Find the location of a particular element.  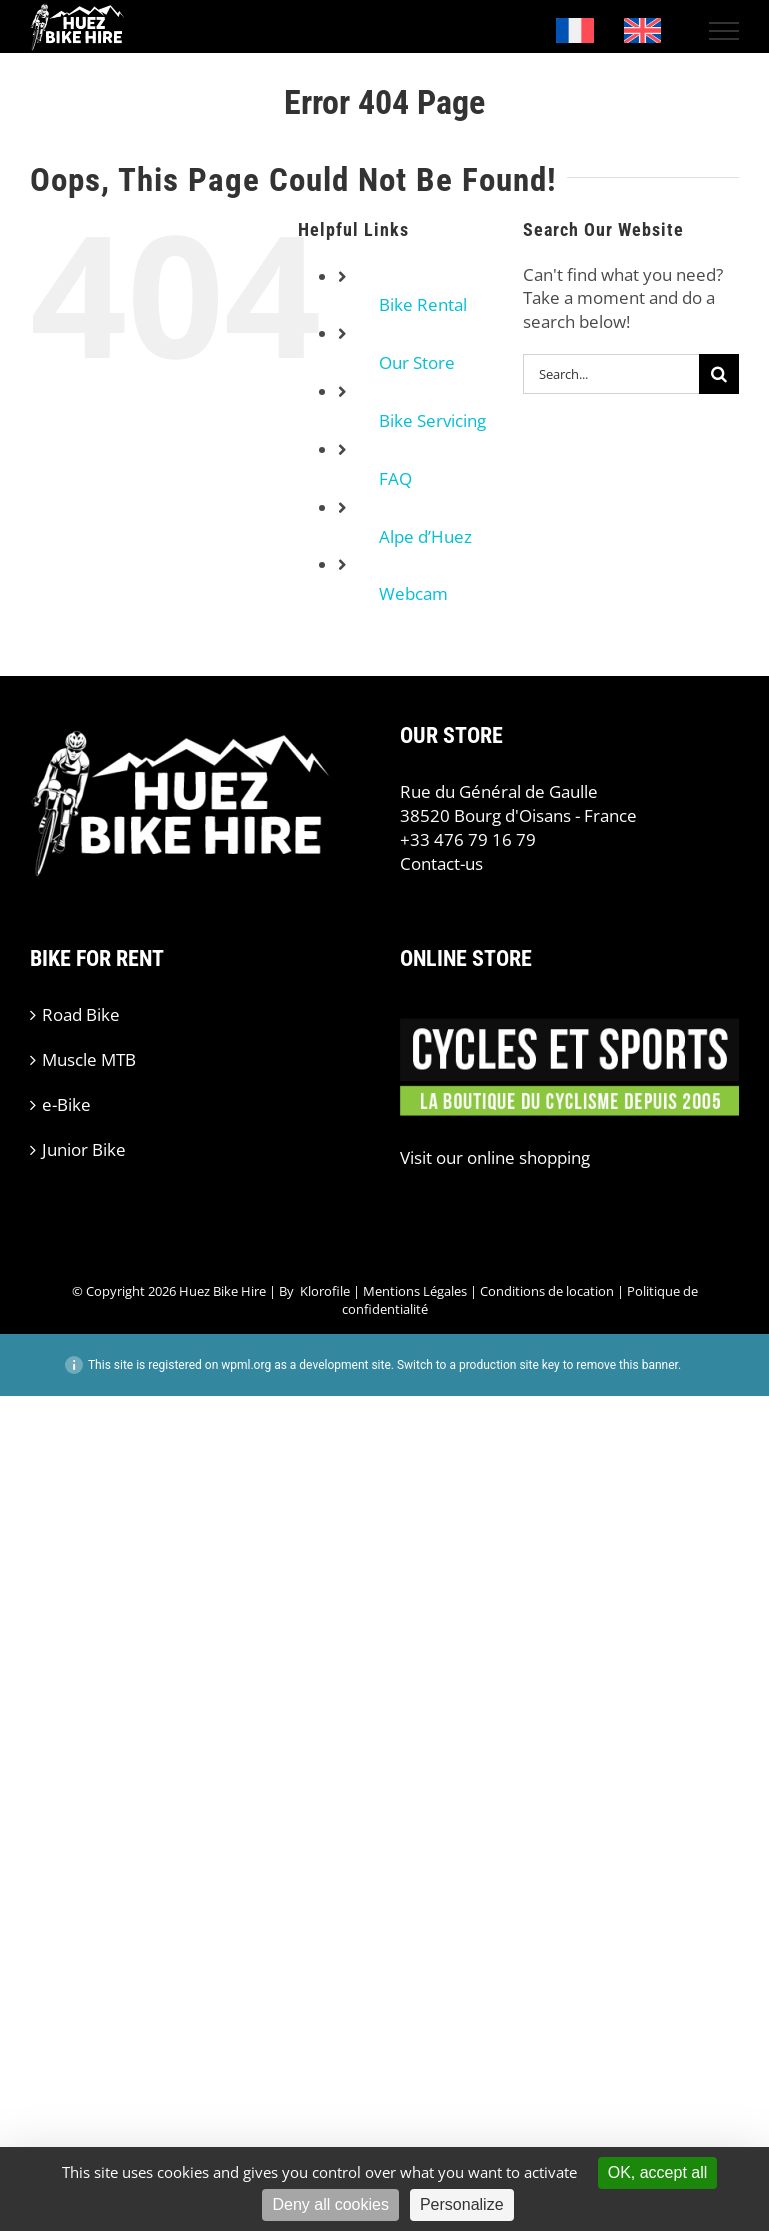

Bike Servicing is located at coordinates (432, 420).